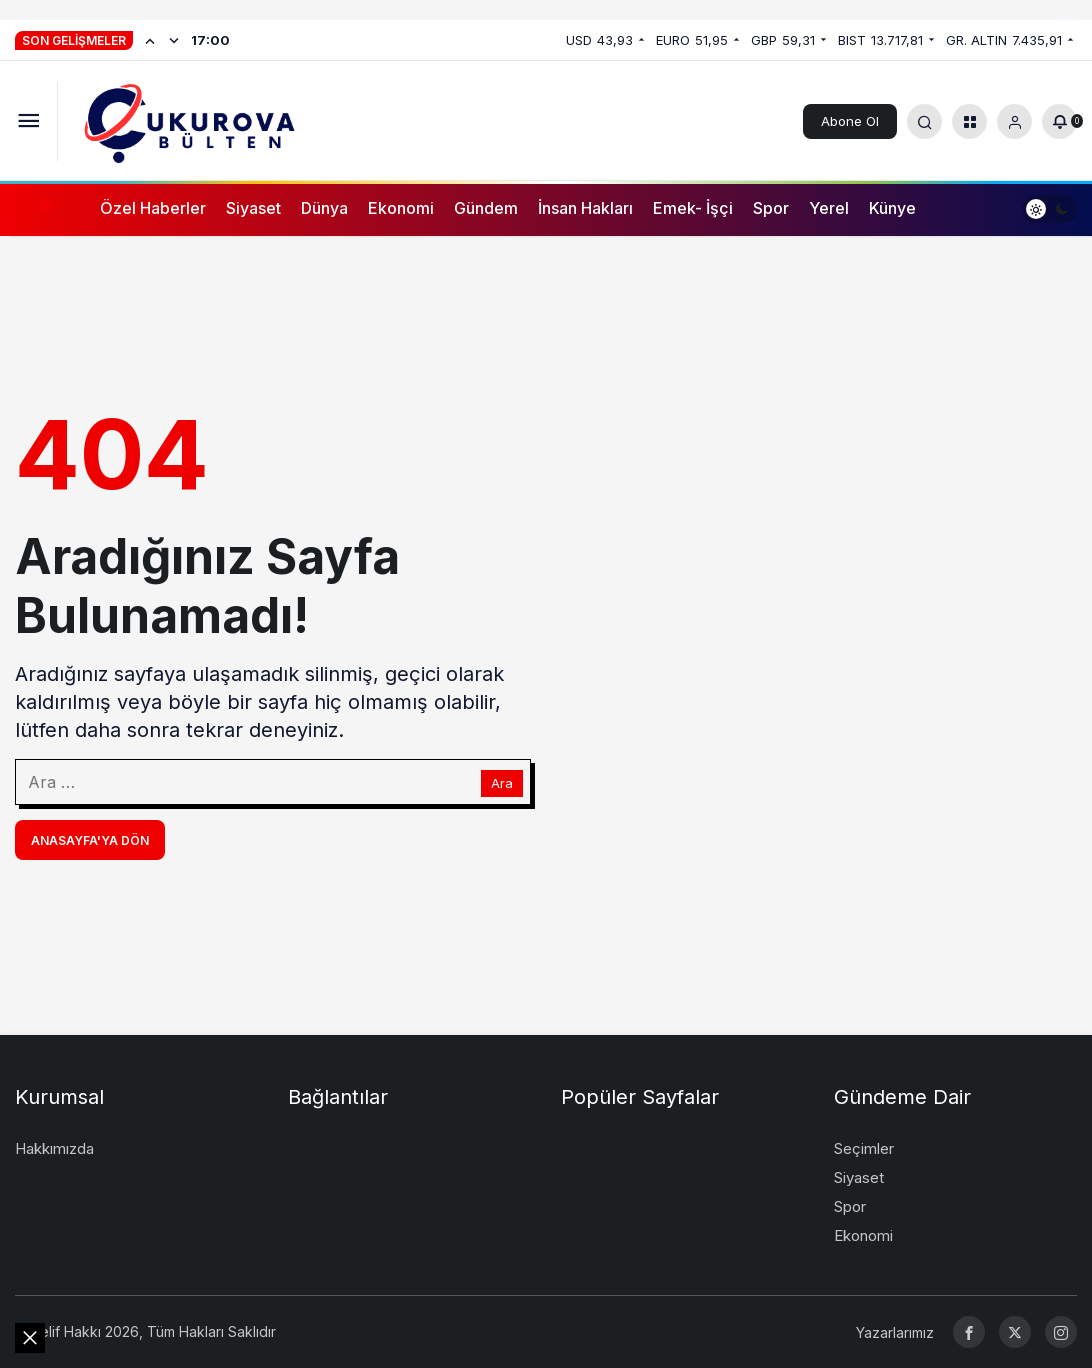  I want to click on İnsan Hakları, so click(585, 208).